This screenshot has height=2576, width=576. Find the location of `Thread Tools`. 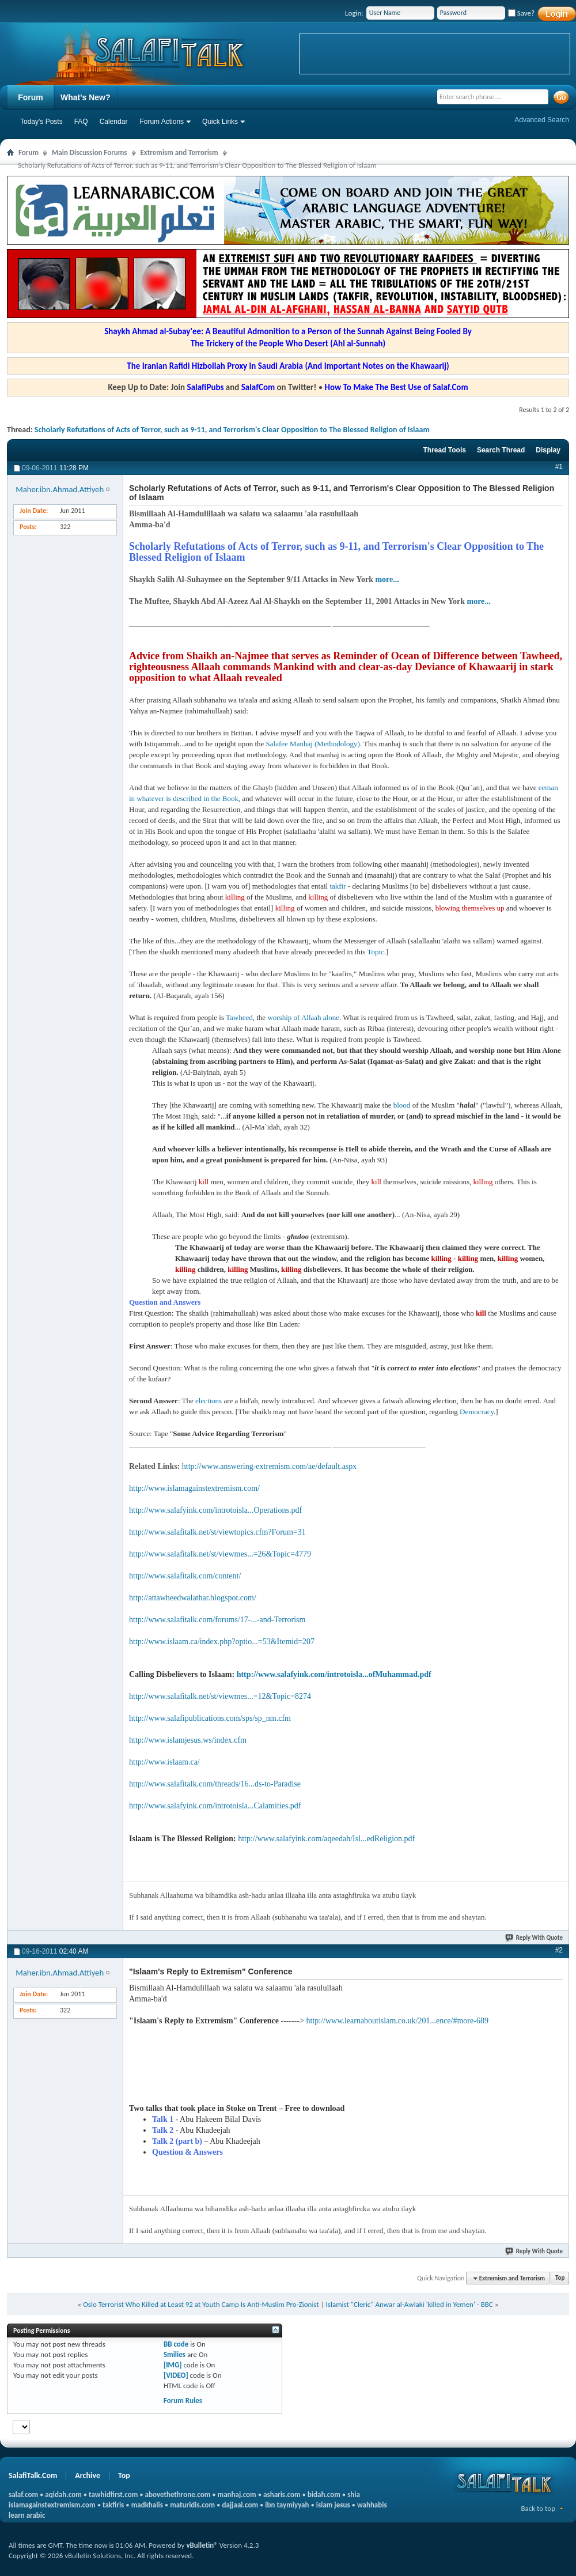

Thread Tools is located at coordinates (444, 450).